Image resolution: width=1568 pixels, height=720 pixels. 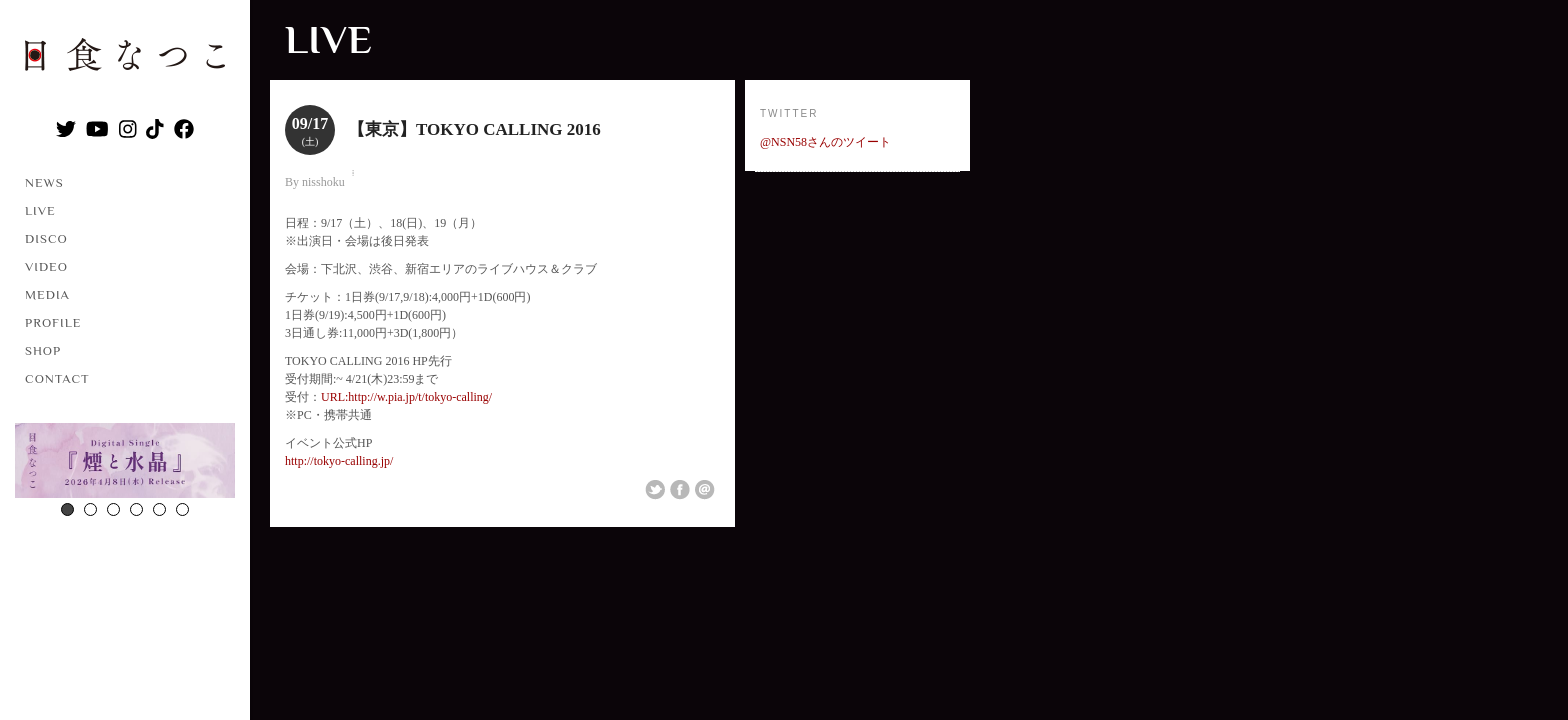 I want to click on 3 [button], so click(x=113, y=509).